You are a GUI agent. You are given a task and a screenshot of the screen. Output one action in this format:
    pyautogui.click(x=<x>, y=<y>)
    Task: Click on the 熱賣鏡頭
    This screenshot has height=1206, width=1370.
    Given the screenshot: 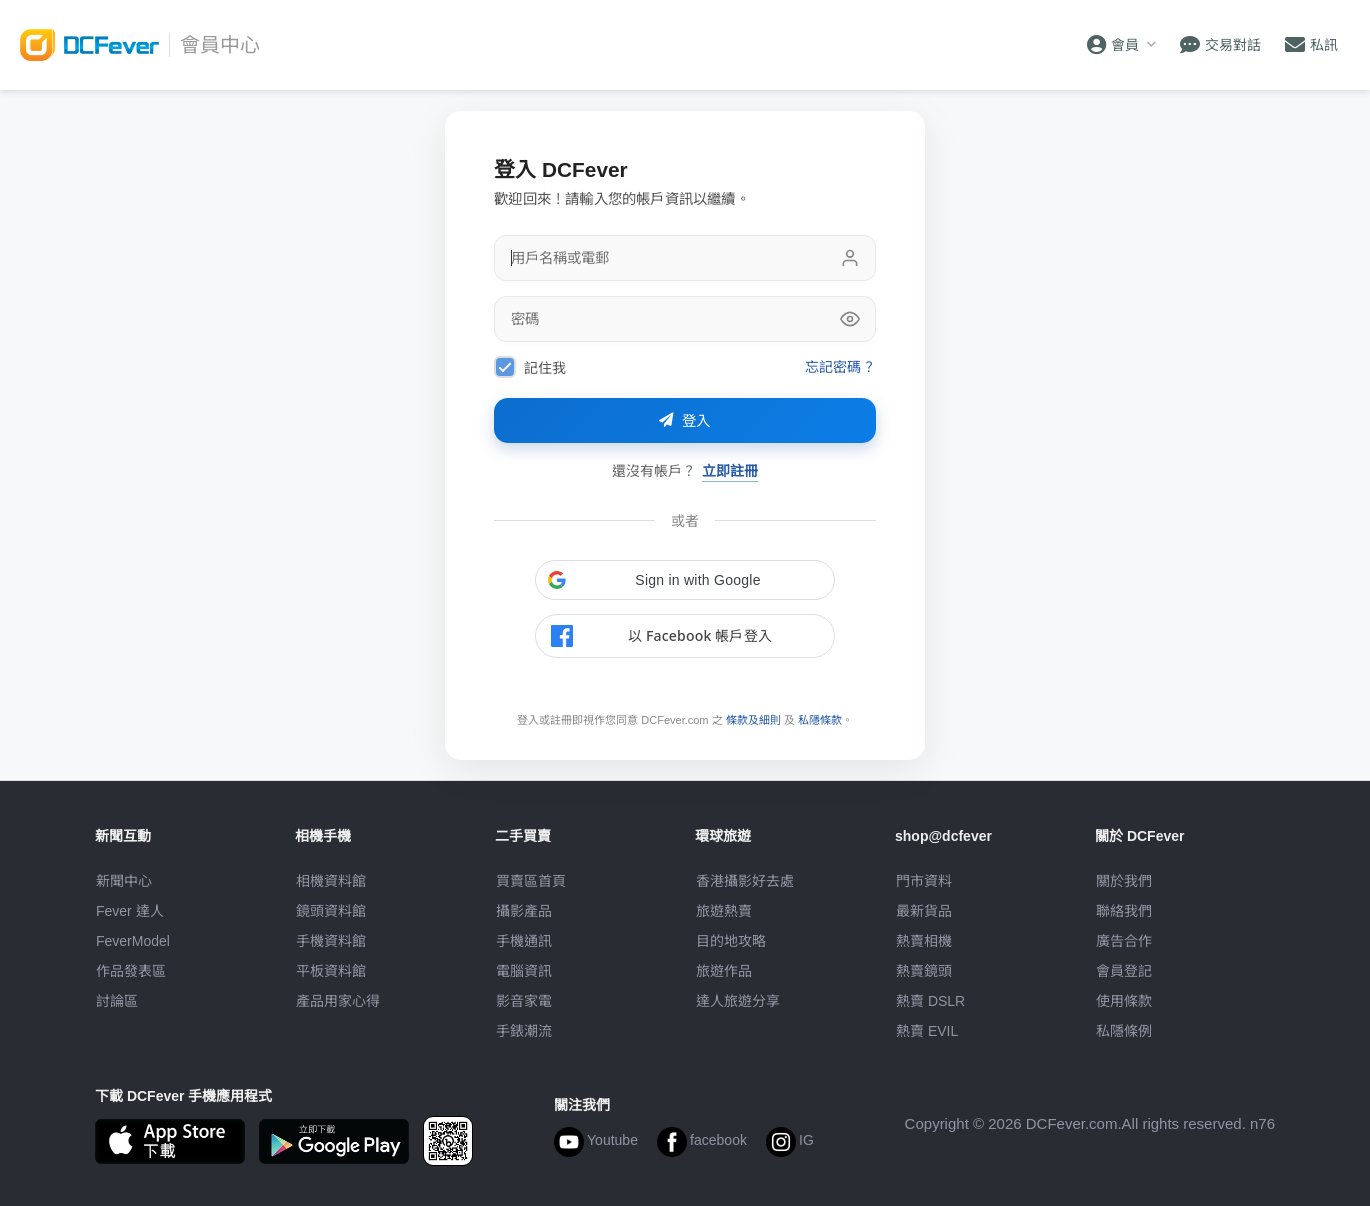 What is the action you would take?
    pyautogui.click(x=924, y=971)
    